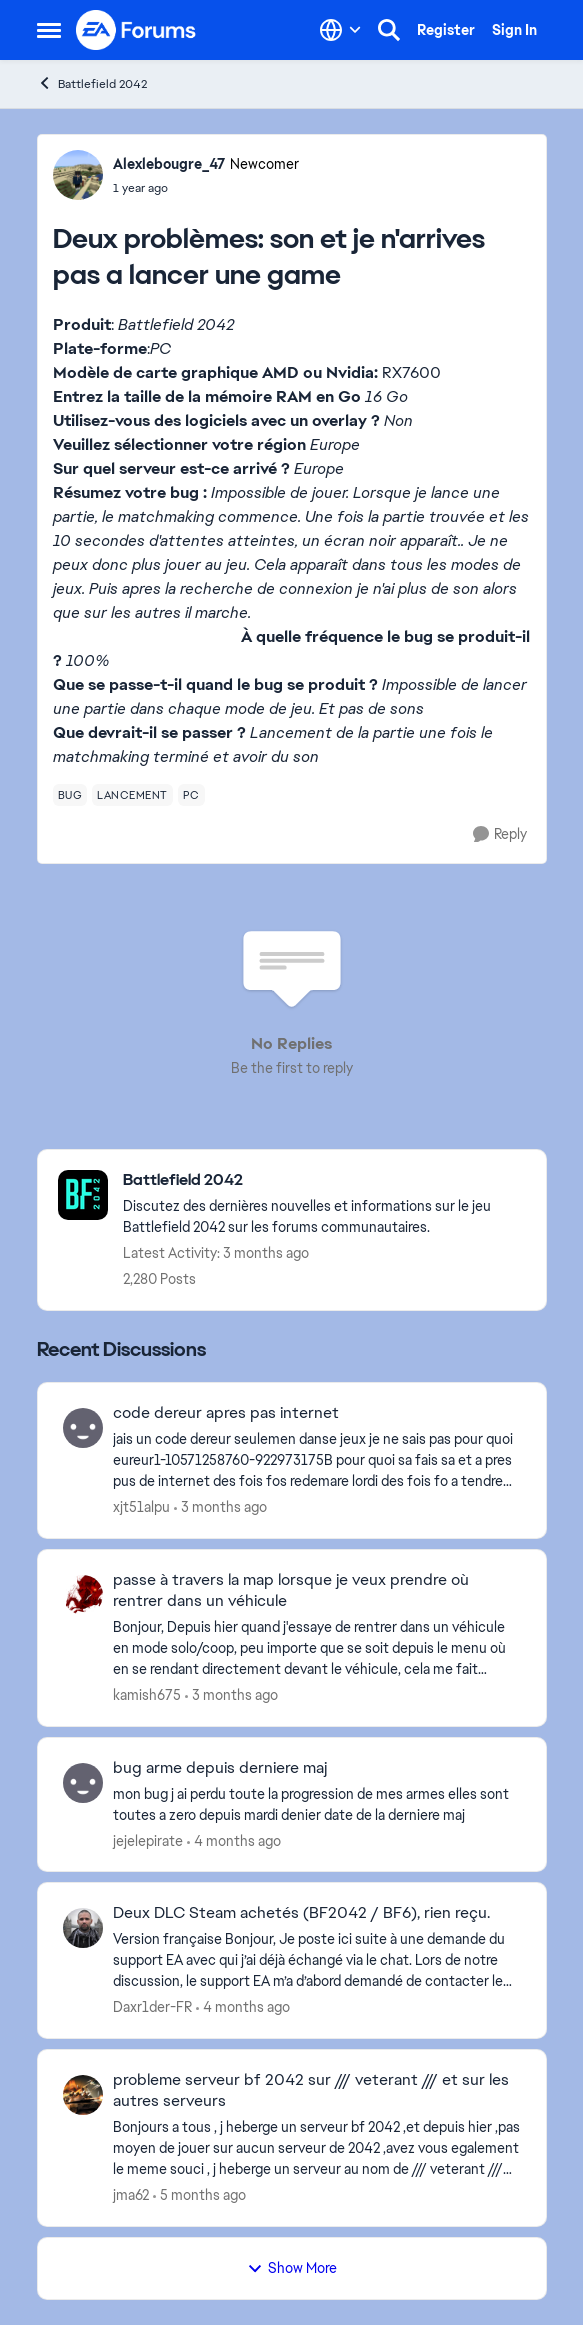 The width and height of the screenshot is (583, 2325). Describe the element at coordinates (83, 1928) in the screenshot. I see `[View Profile: Daxr1der-FR,]` at that location.